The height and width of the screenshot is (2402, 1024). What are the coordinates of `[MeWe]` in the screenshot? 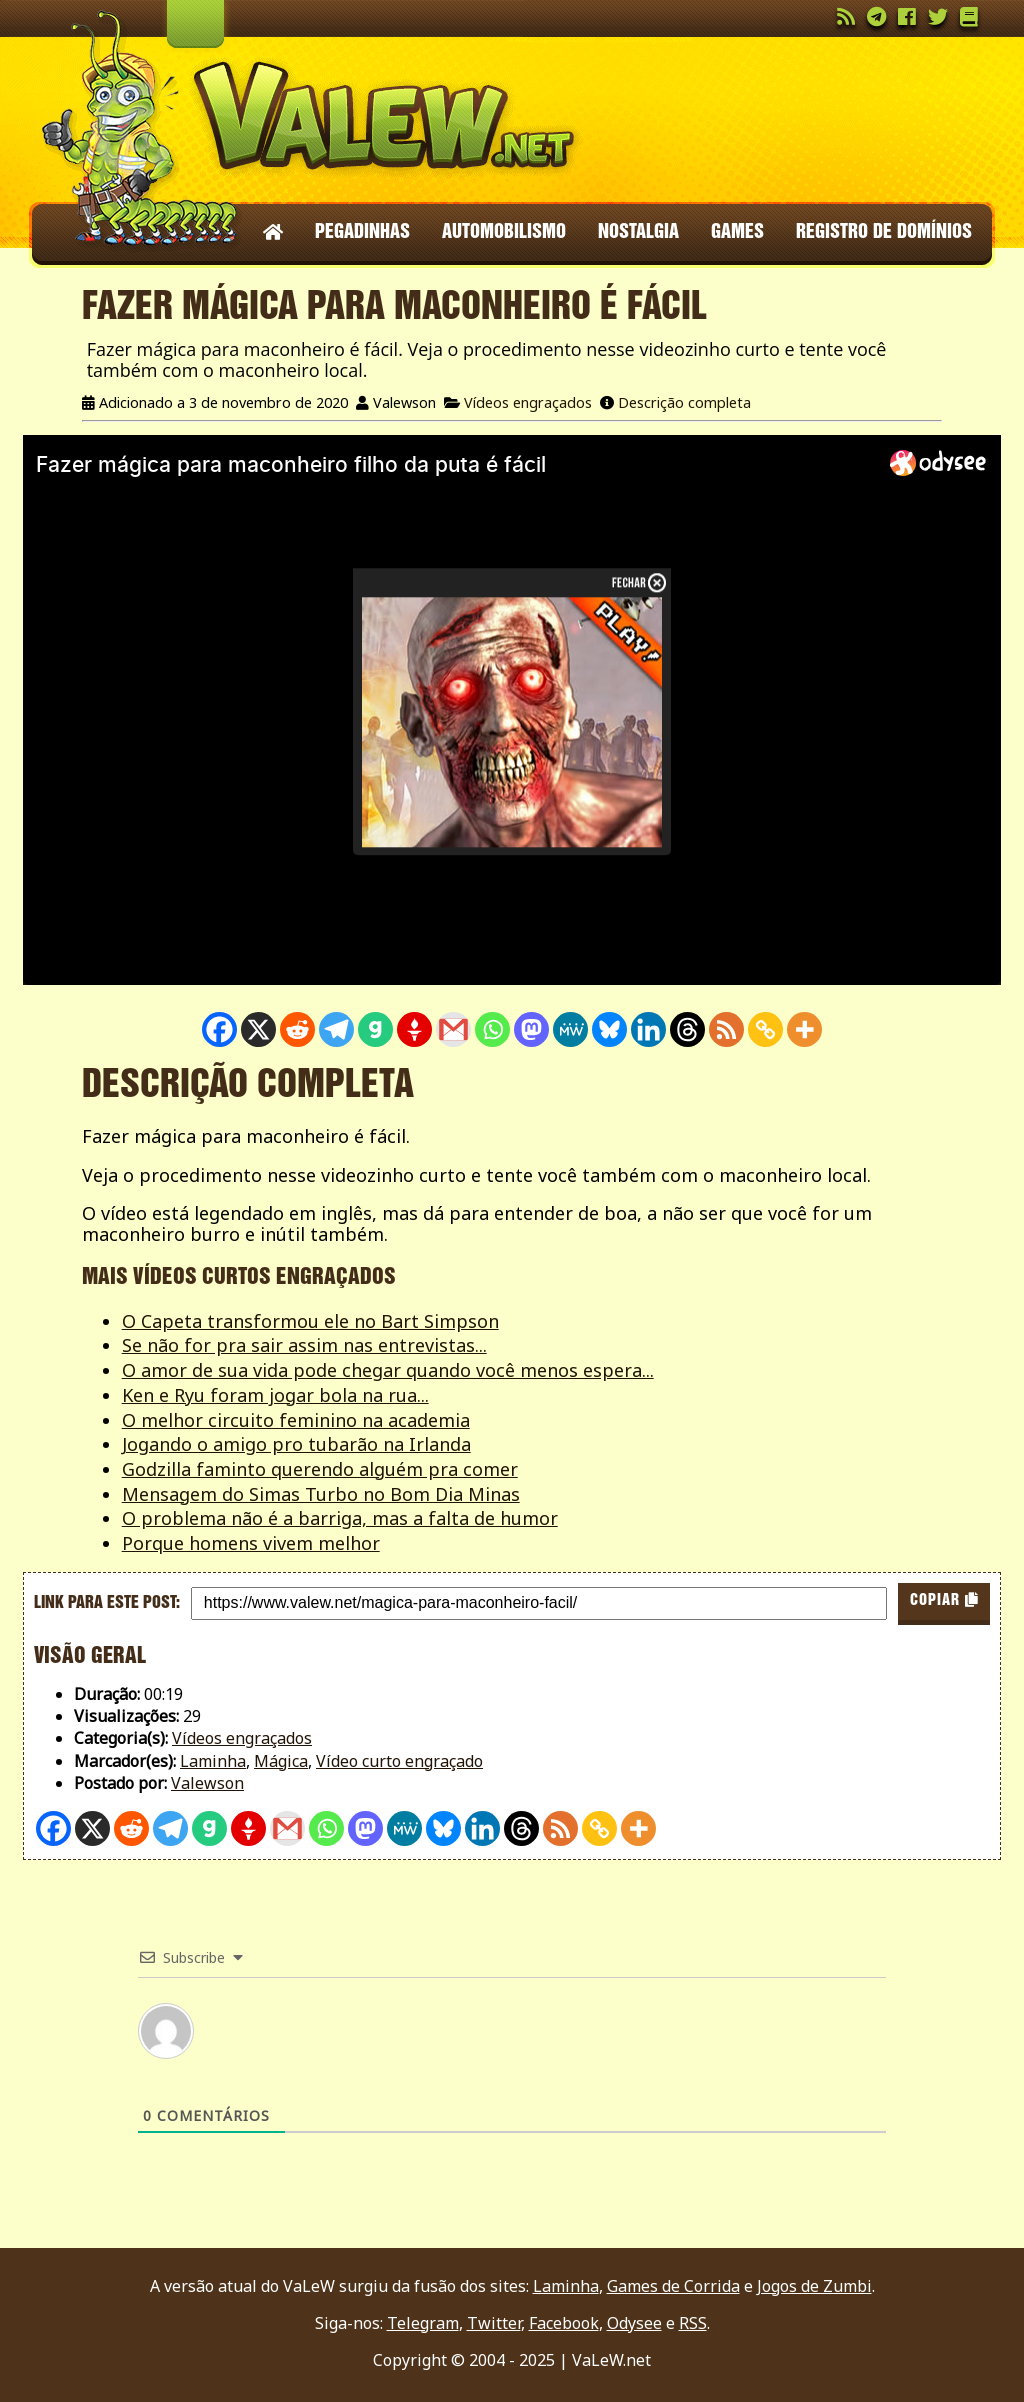 It's located at (570, 1029).